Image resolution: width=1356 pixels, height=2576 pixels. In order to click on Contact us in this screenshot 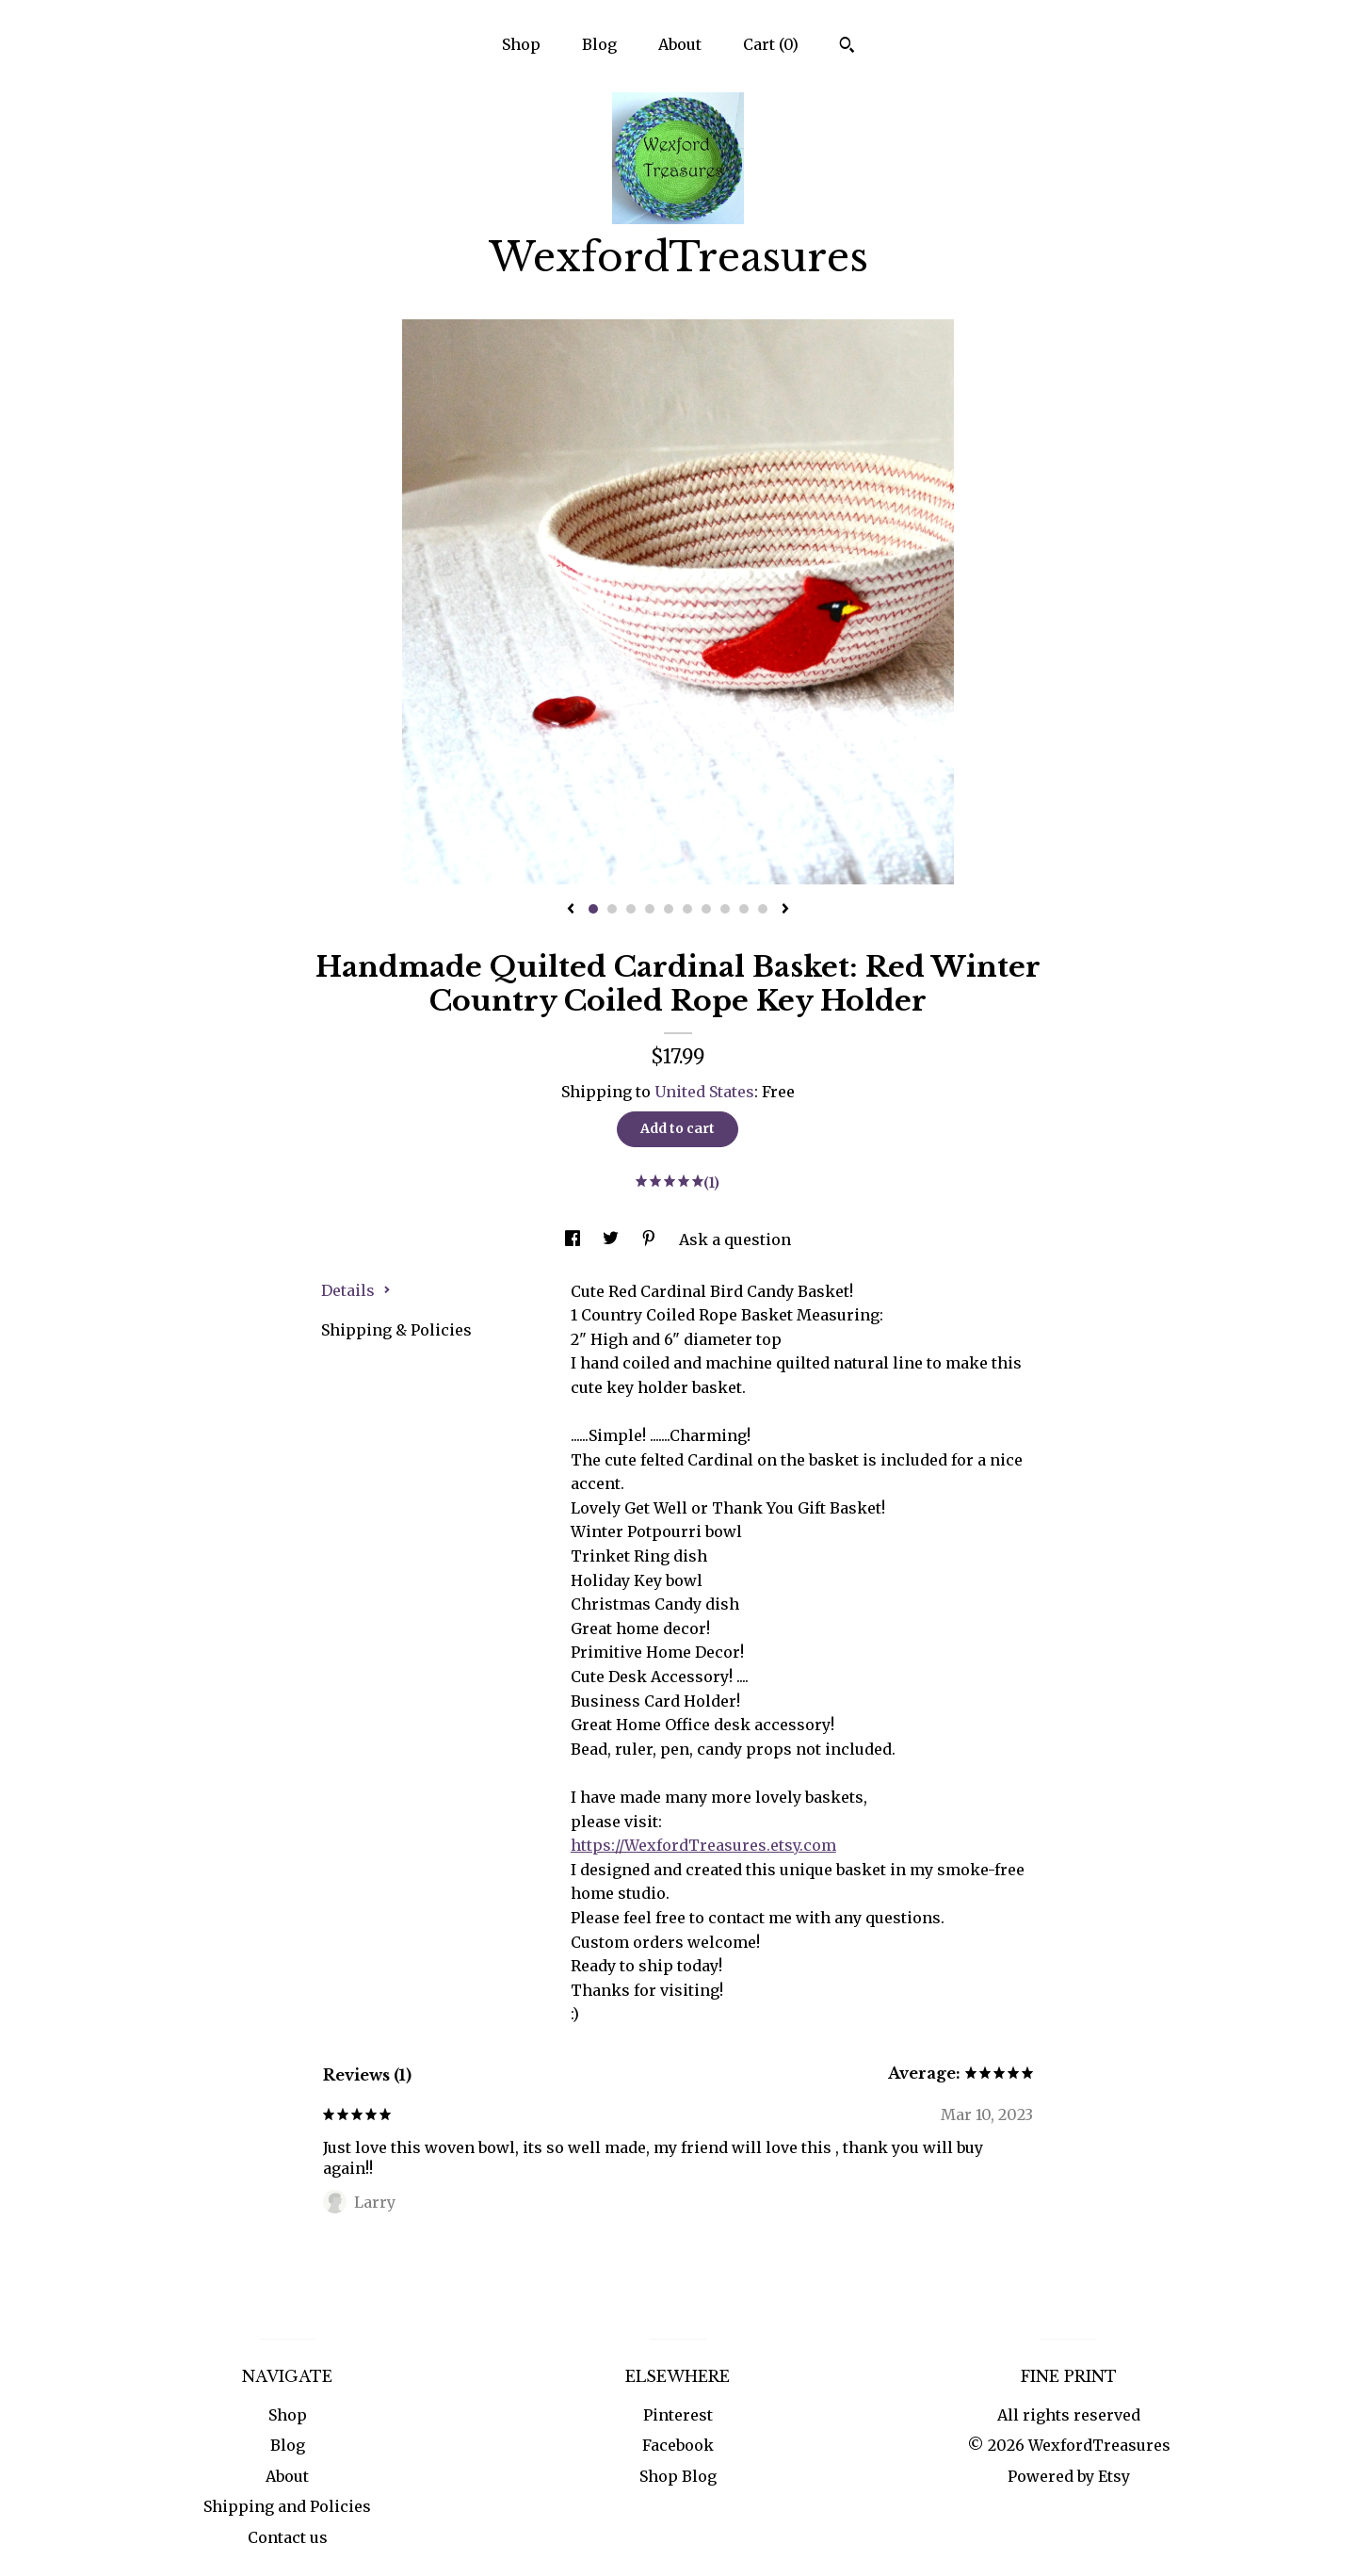, I will do `click(288, 2537)`.